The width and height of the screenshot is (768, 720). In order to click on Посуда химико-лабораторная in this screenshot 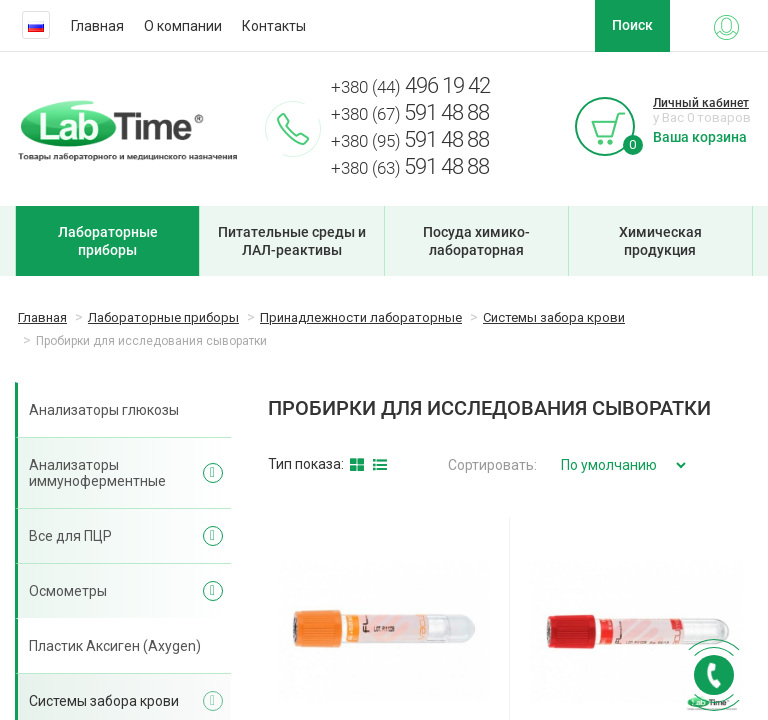, I will do `click(476, 241)`.